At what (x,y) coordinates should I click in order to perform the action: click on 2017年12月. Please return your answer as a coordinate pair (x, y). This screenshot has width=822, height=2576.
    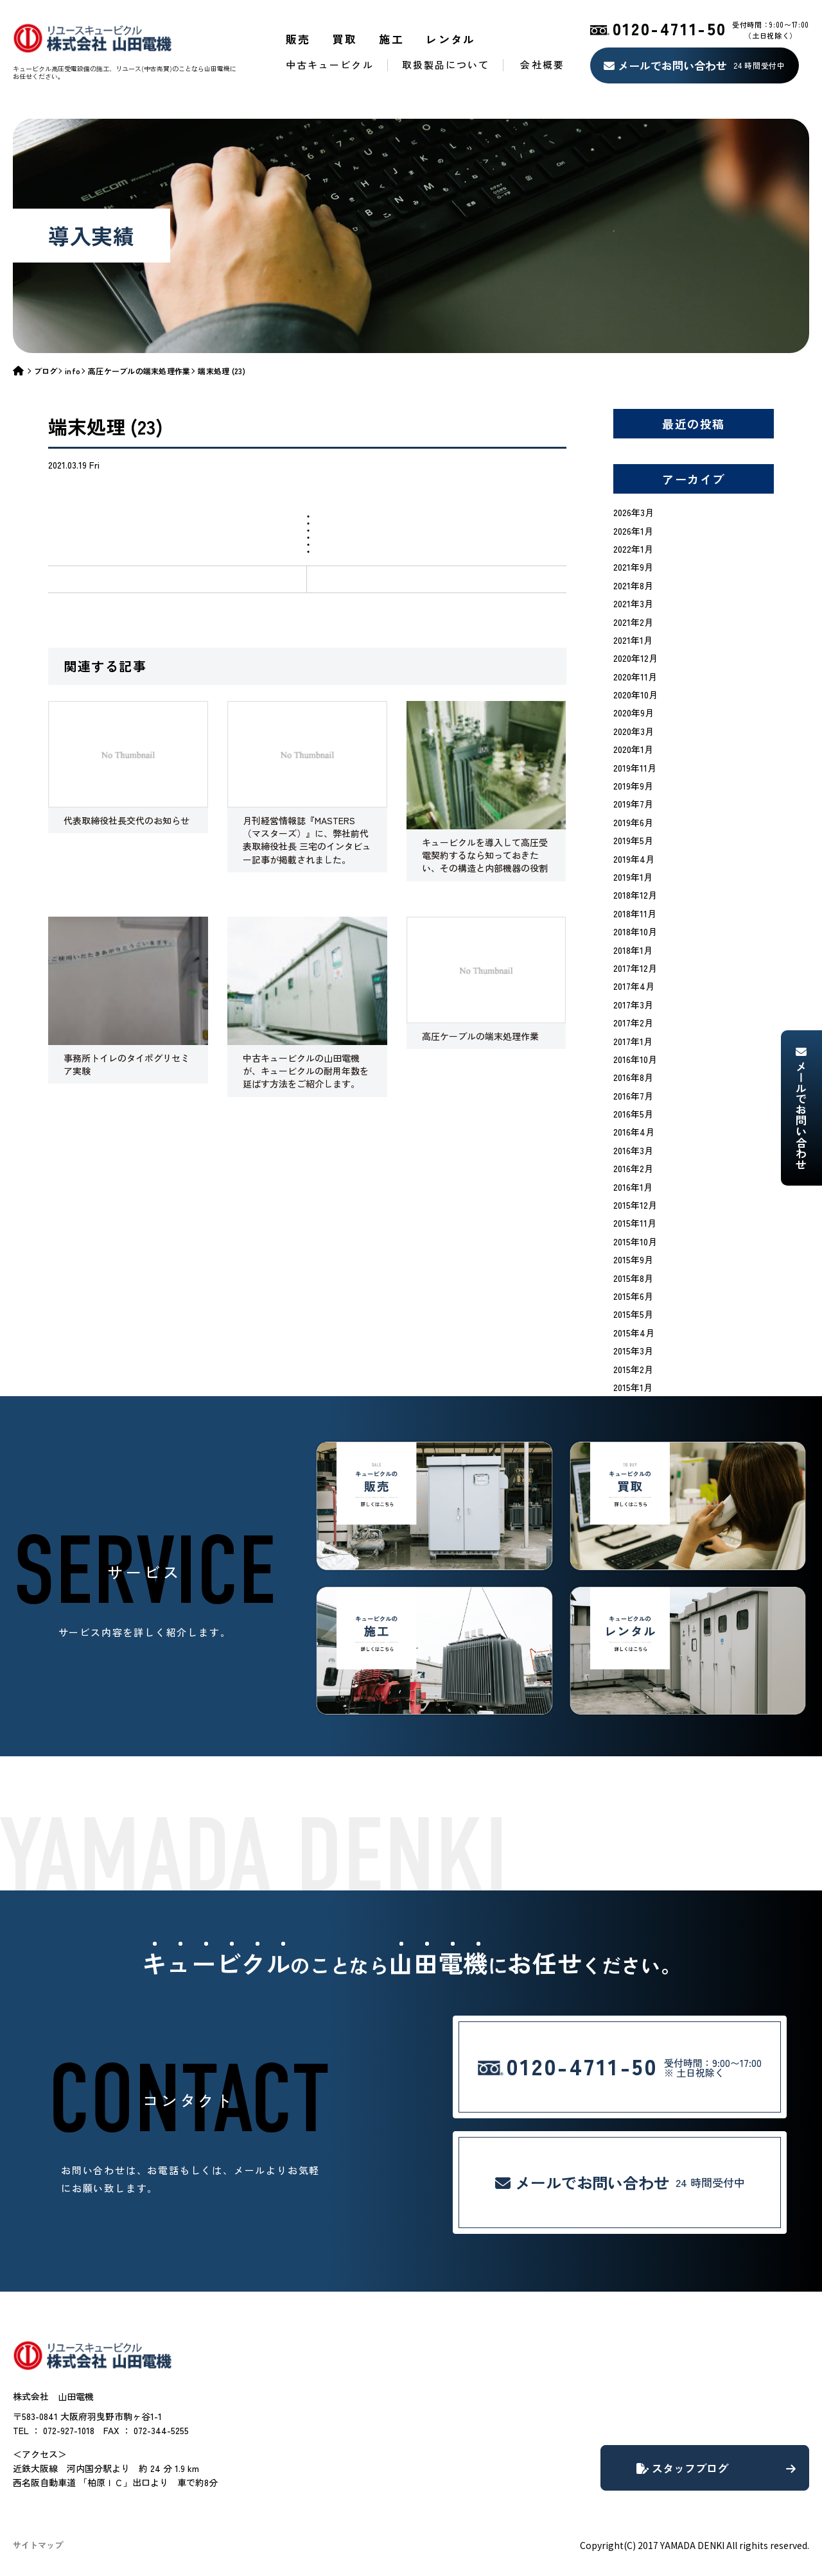
    Looking at the image, I should click on (635, 968).